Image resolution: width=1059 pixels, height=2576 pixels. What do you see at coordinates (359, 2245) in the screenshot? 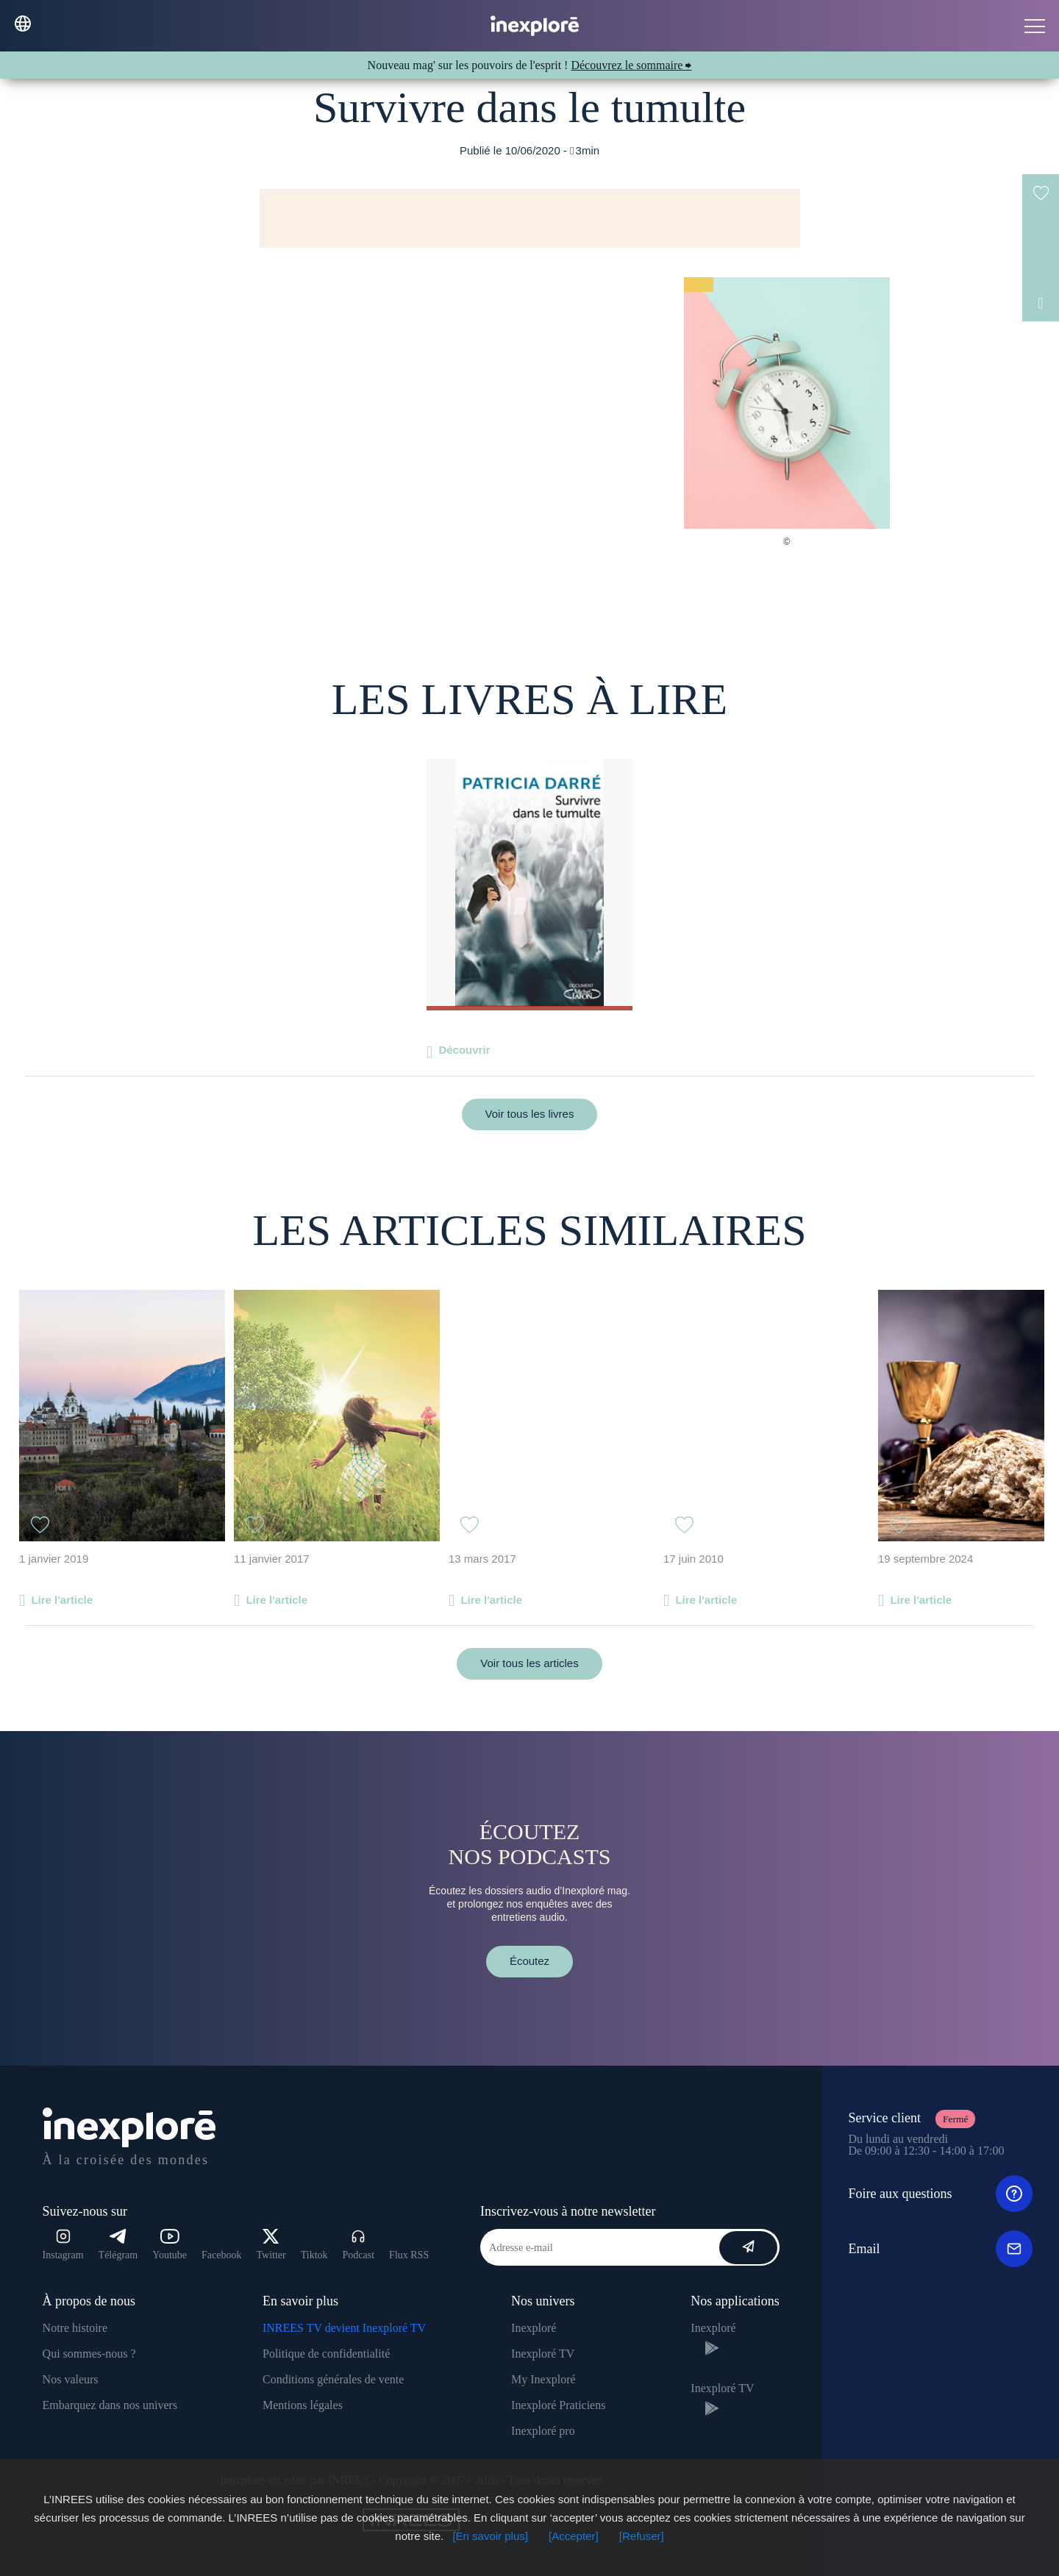
I see `Podcast` at bounding box center [359, 2245].